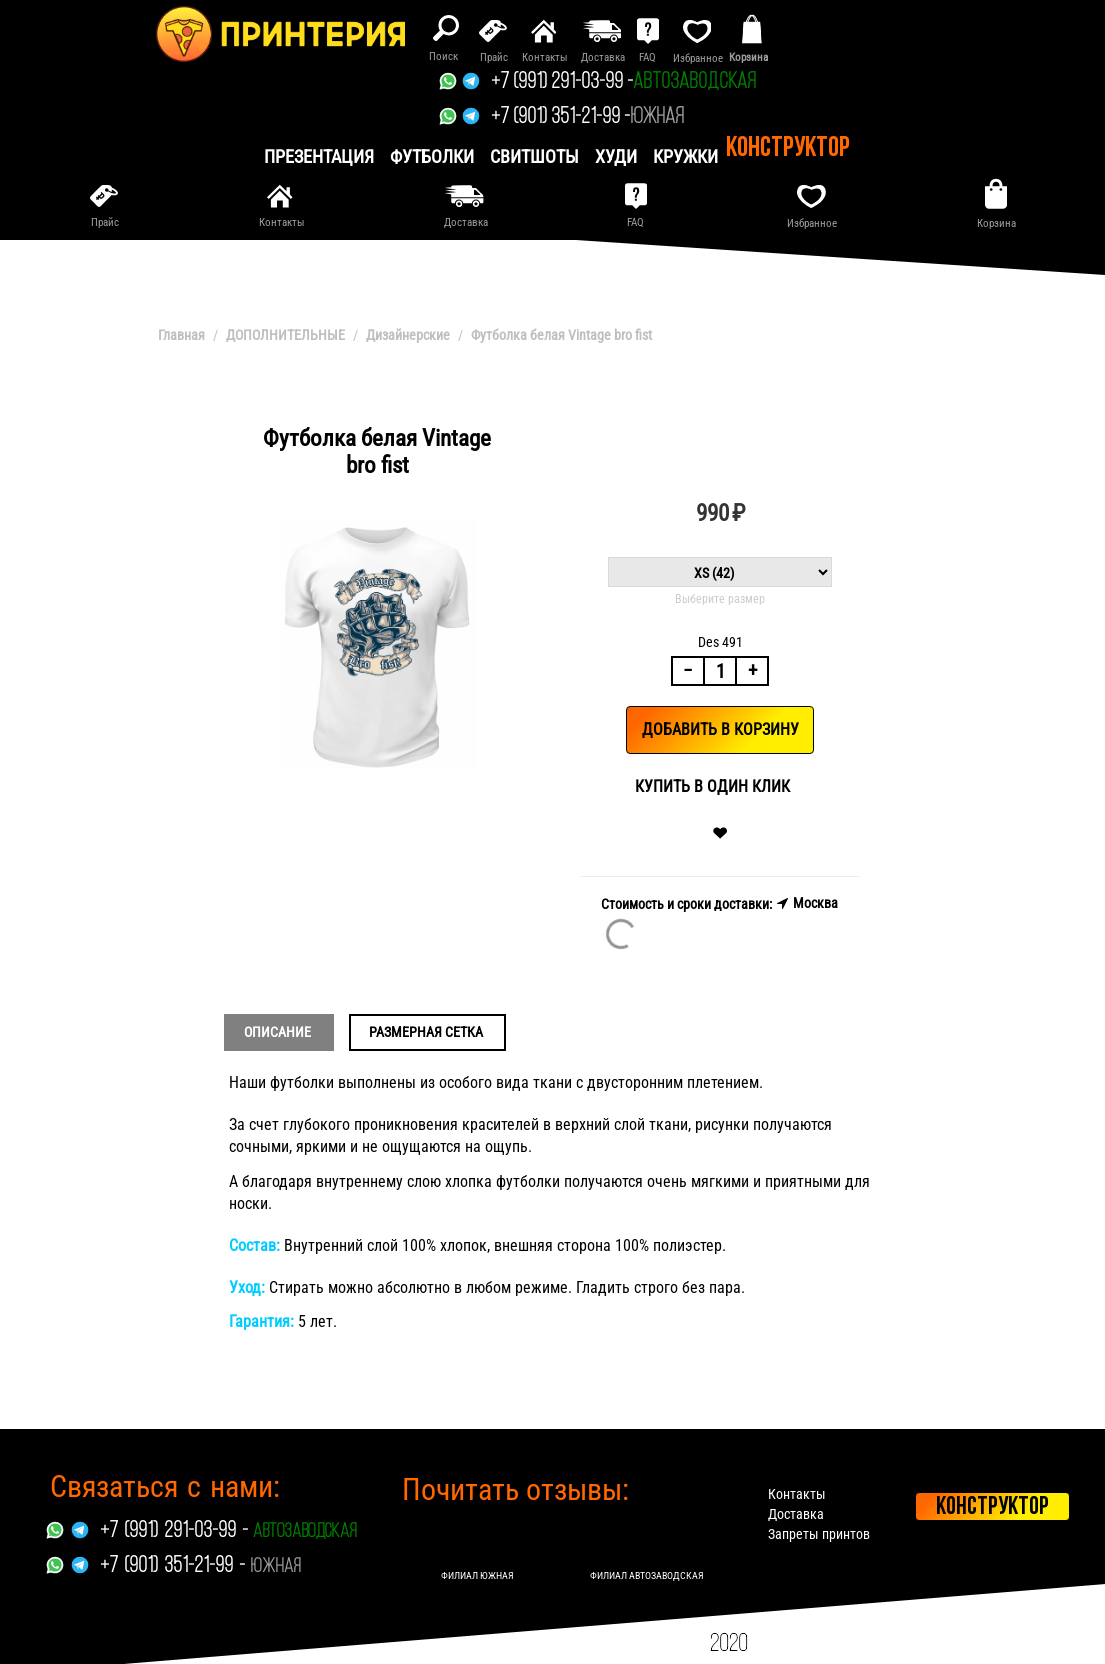 This screenshot has width=1105, height=1664. Describe the element at coordinates (443, 56) in the screenshot. I see `Поиск` at that location.